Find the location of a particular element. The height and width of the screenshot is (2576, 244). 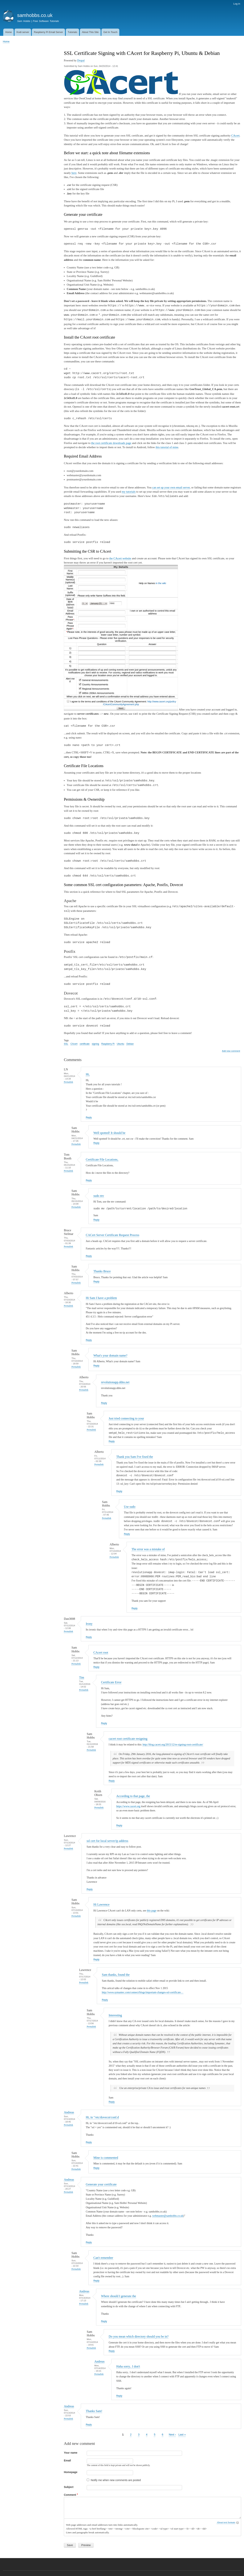

Well spotted! It should be is located at coordinates (109, 1130).